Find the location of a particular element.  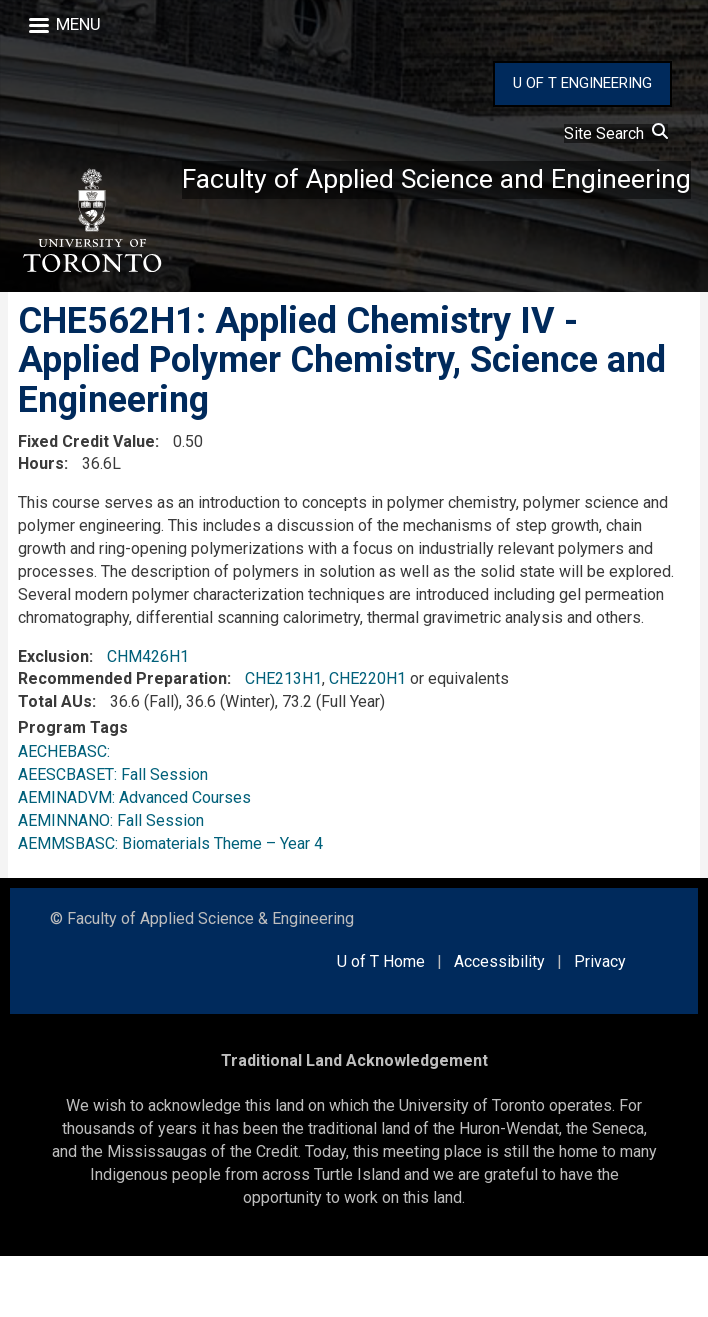

Hours is located at coordinates (41, 524).